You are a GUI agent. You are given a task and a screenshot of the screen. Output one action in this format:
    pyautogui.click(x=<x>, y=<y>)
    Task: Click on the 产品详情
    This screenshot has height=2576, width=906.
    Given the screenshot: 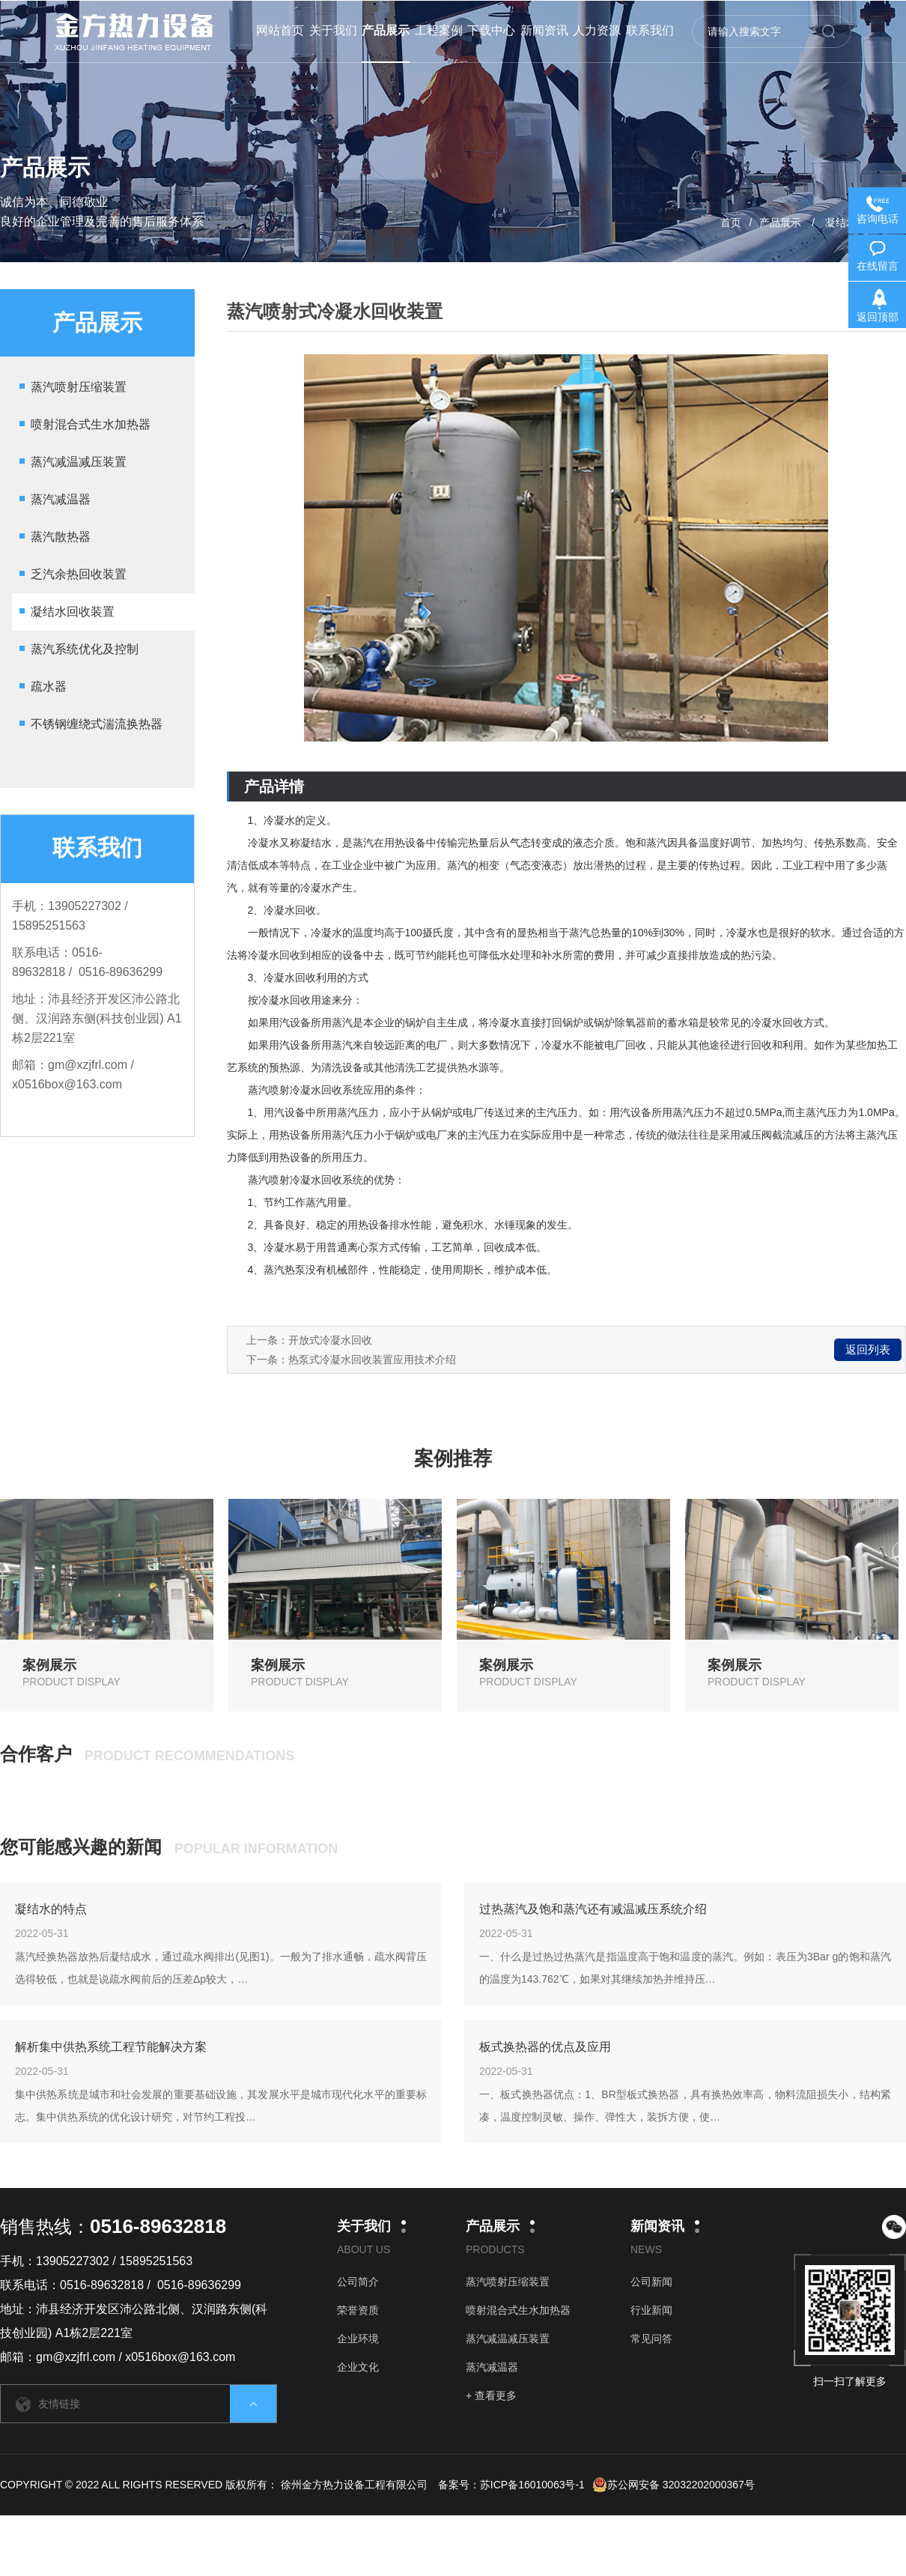 What is the action you would take?
    pyautogui.click(x=274, y=786)
    